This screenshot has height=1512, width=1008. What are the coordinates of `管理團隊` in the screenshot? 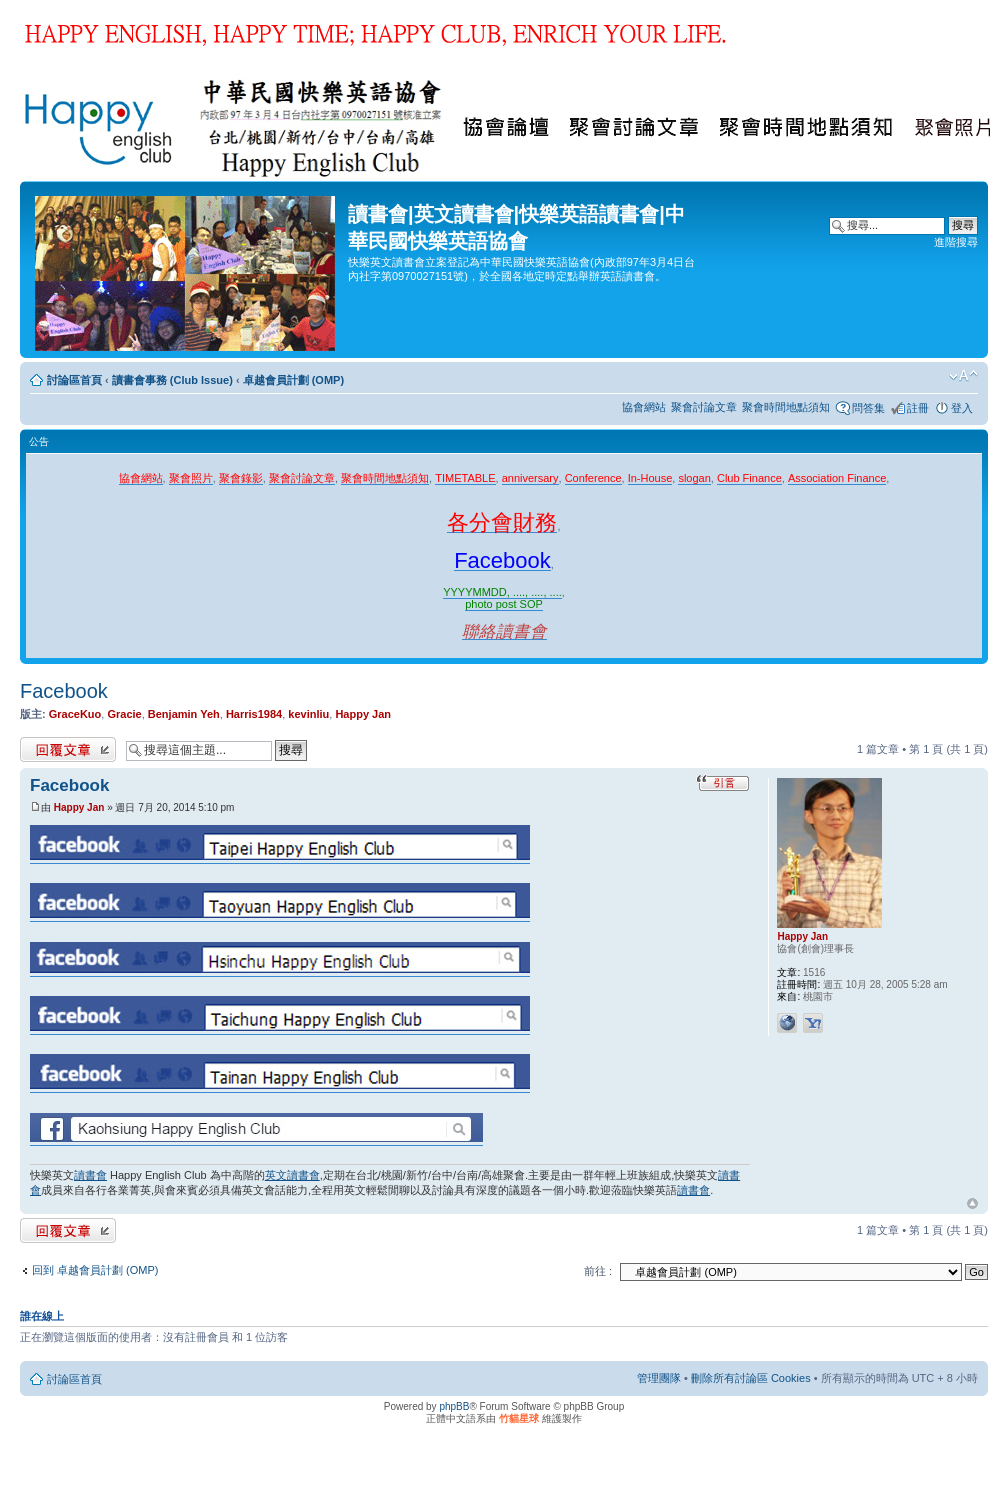 It's located at (659, 1378).